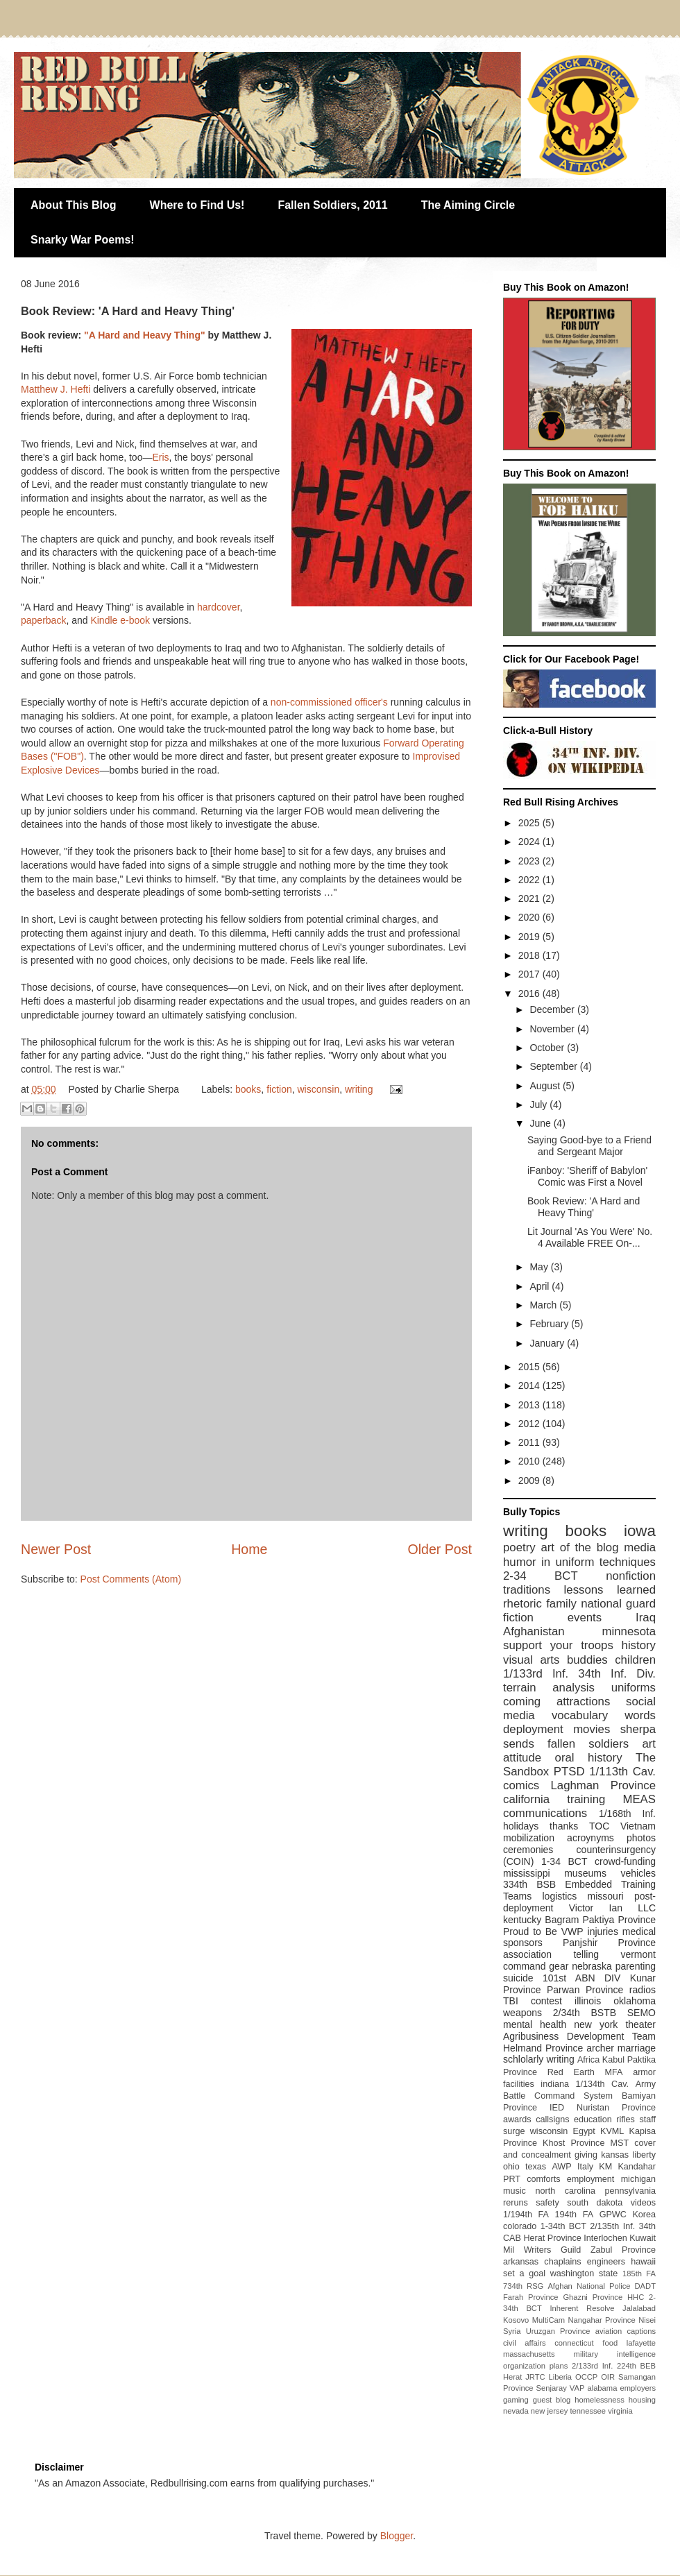 Image resolution: width=680 pixels, height=2576 pixels. What do you see at coordinates (591, 1729) in the screenshot?
I see `movies` at bounding box center [591, 1729].